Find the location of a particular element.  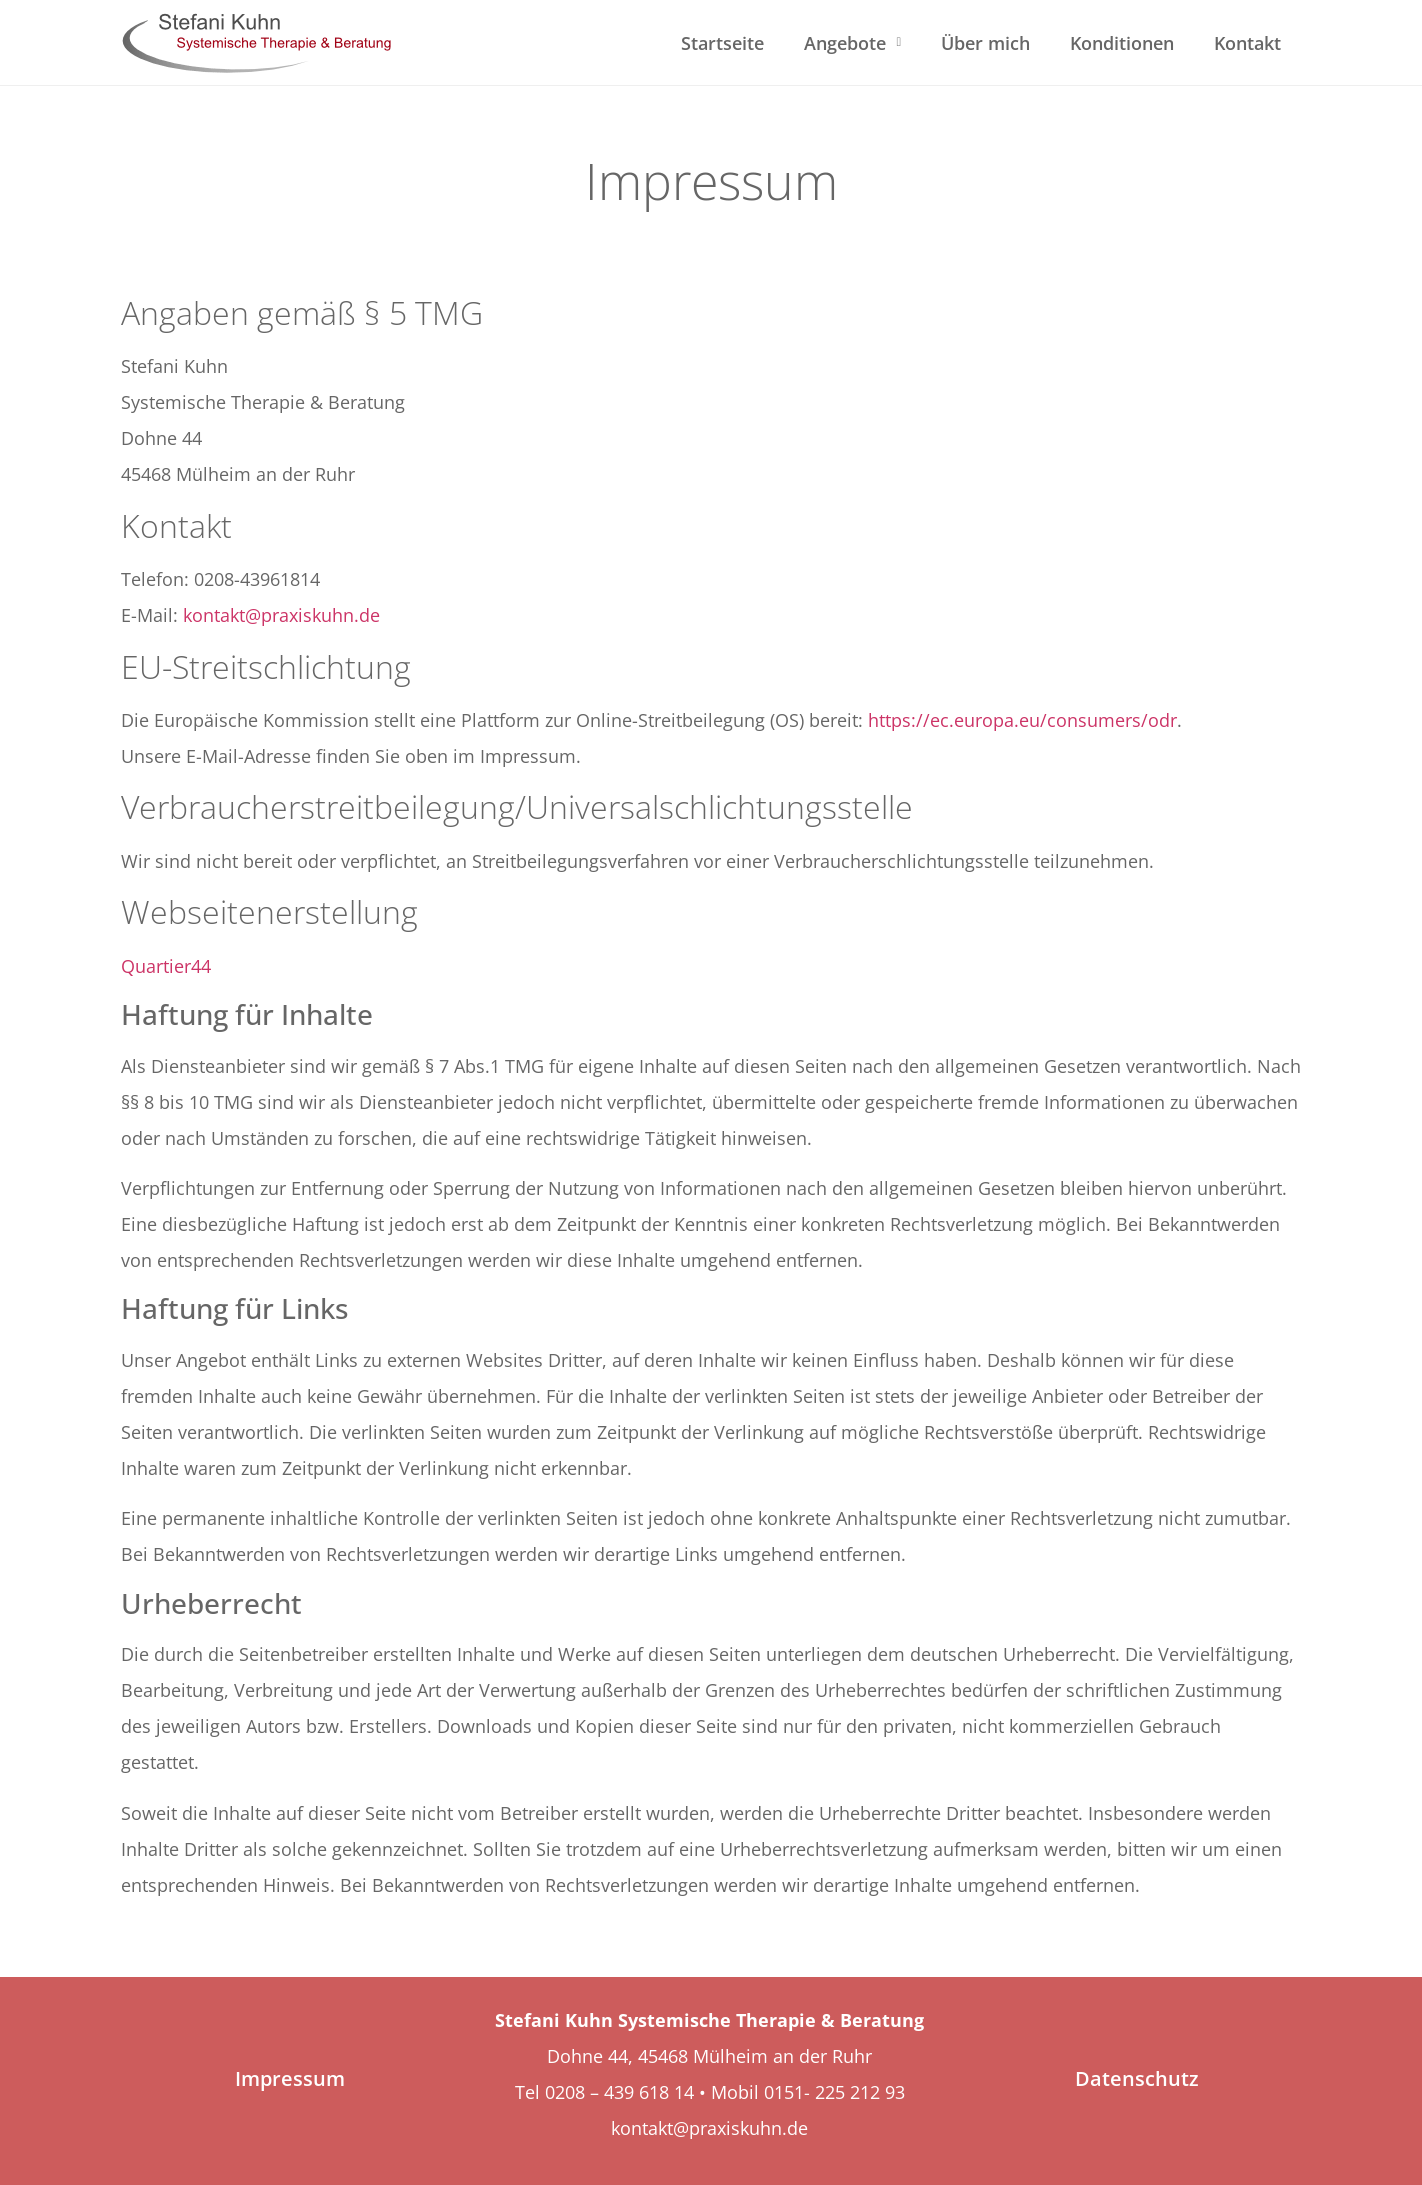

Datenschutz is located at coordinates (1137, 2078).